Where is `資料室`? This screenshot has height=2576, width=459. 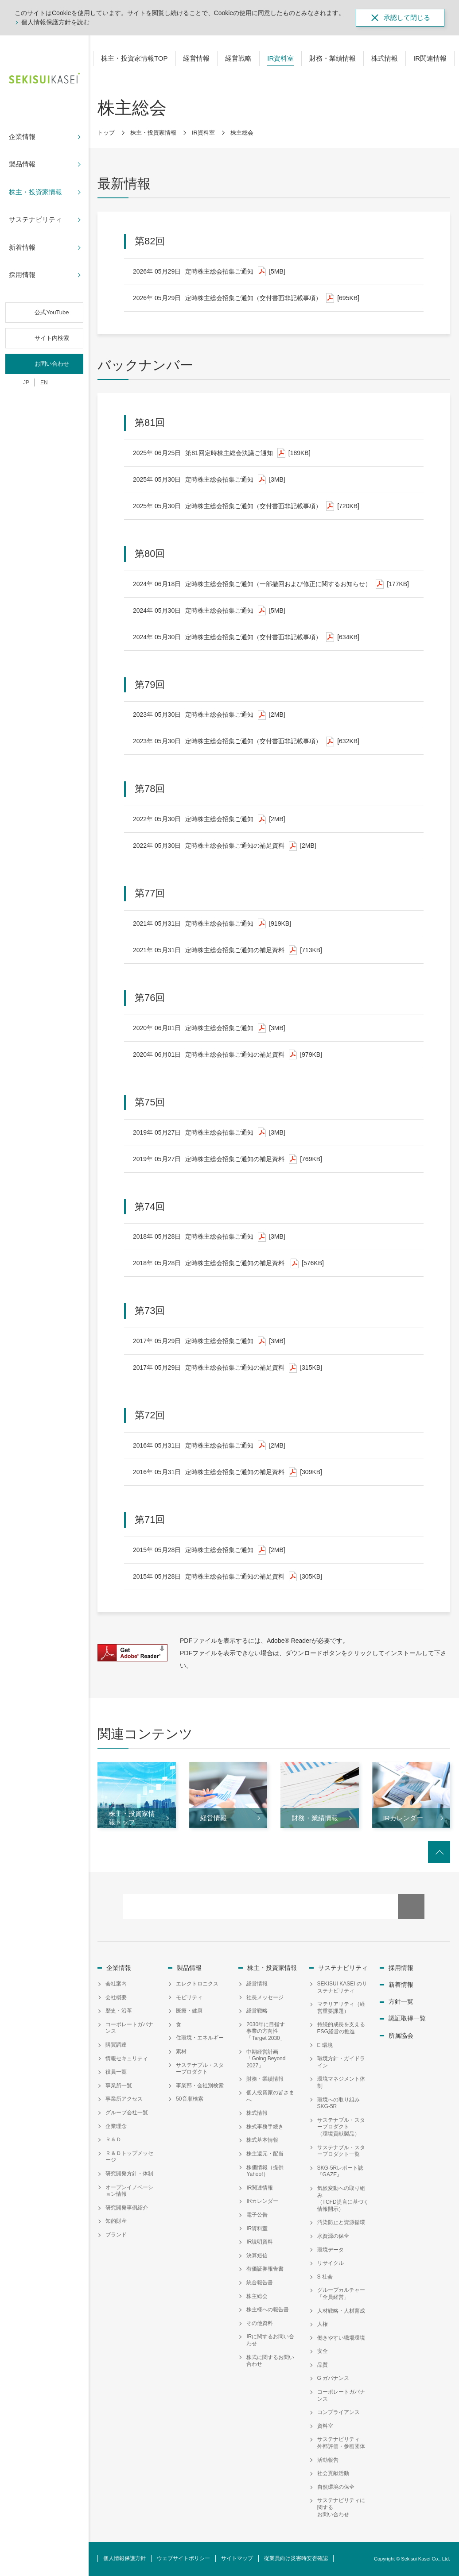
資料室 is located at coordinates (325, 2426).